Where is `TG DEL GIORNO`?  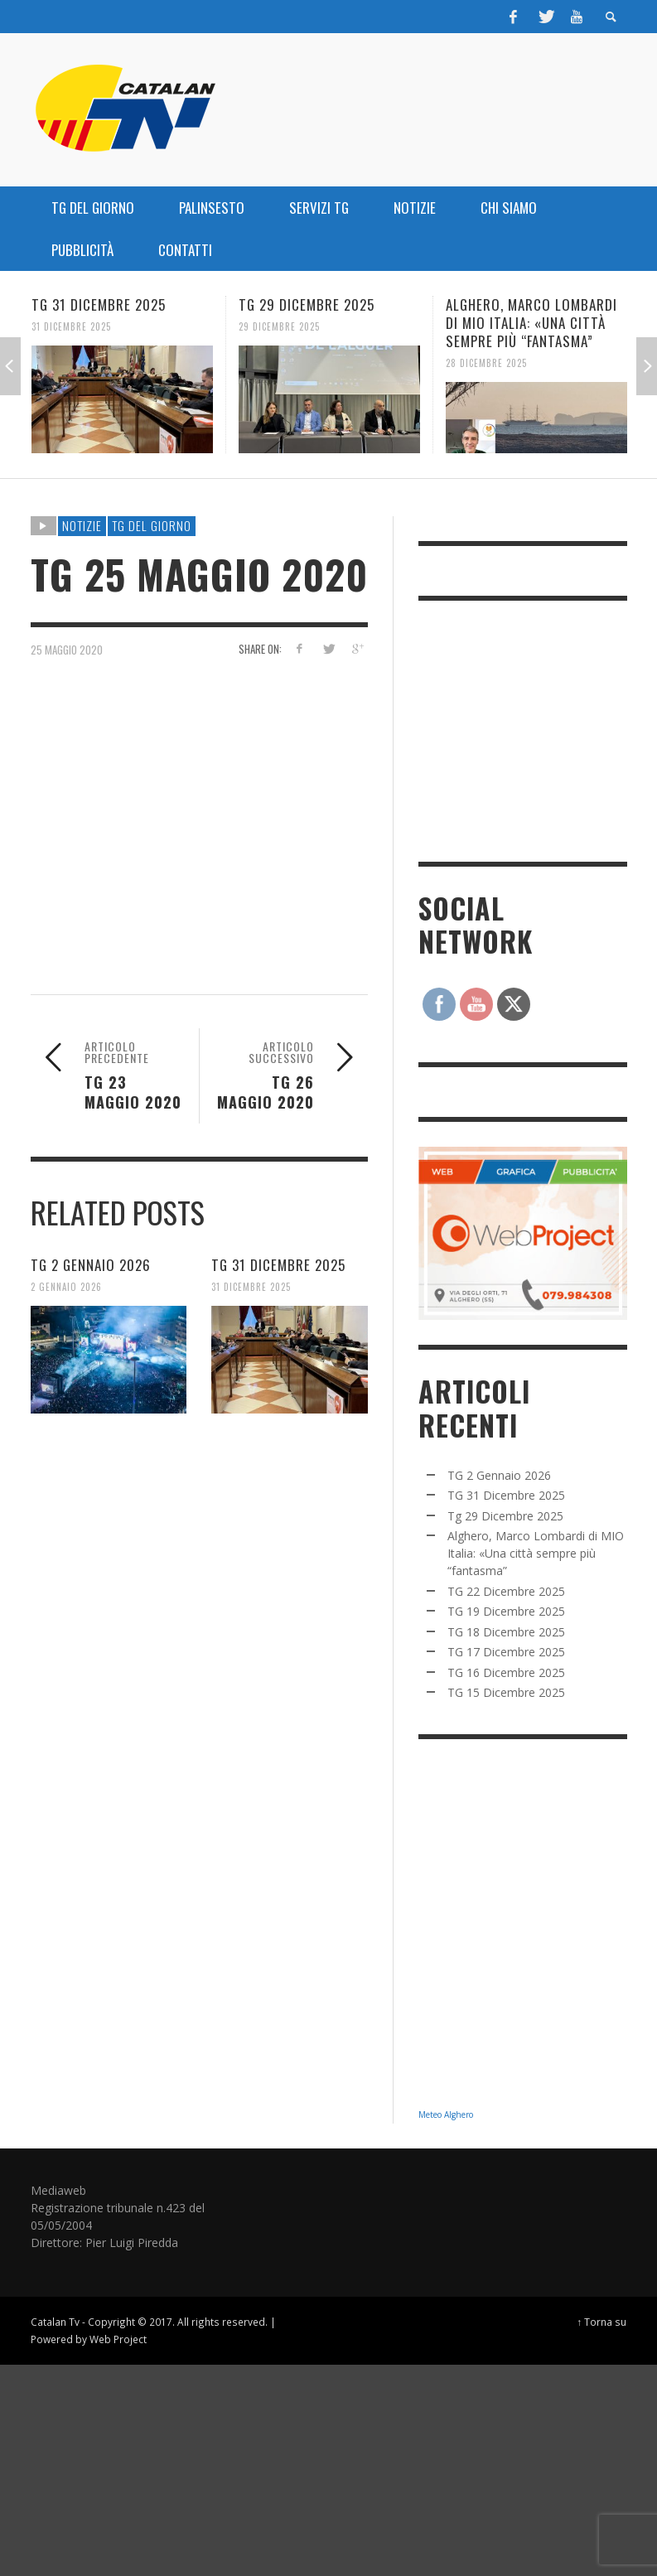 TG DEL GIORNO is located at coordinates (151, 525).